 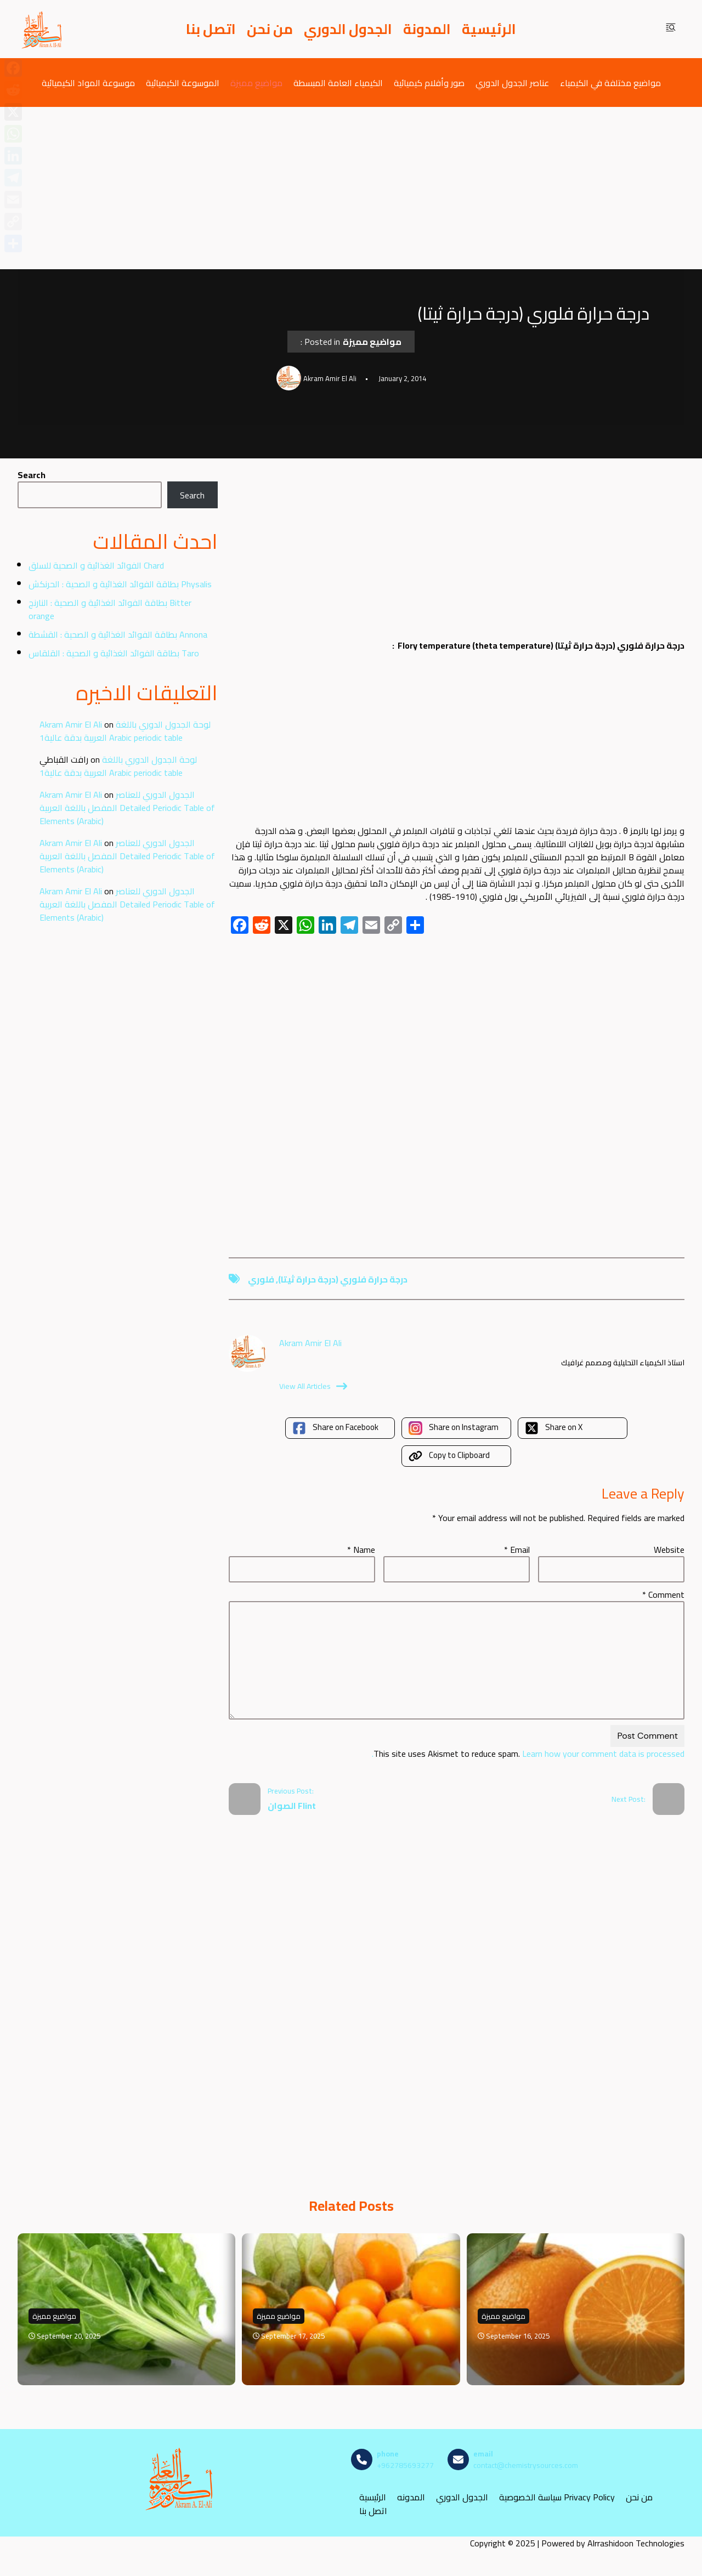 What do you see at coordinates (182, 82) in the screenshot?
I see `الموسوعة الكيميائية` at bounding box center [182, 82].